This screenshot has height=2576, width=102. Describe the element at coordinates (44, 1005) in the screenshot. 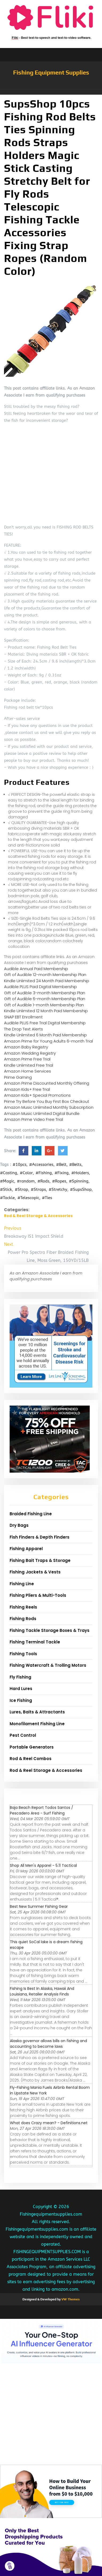

I see `Gift of Audible 1-month Membership Plan` at that location.